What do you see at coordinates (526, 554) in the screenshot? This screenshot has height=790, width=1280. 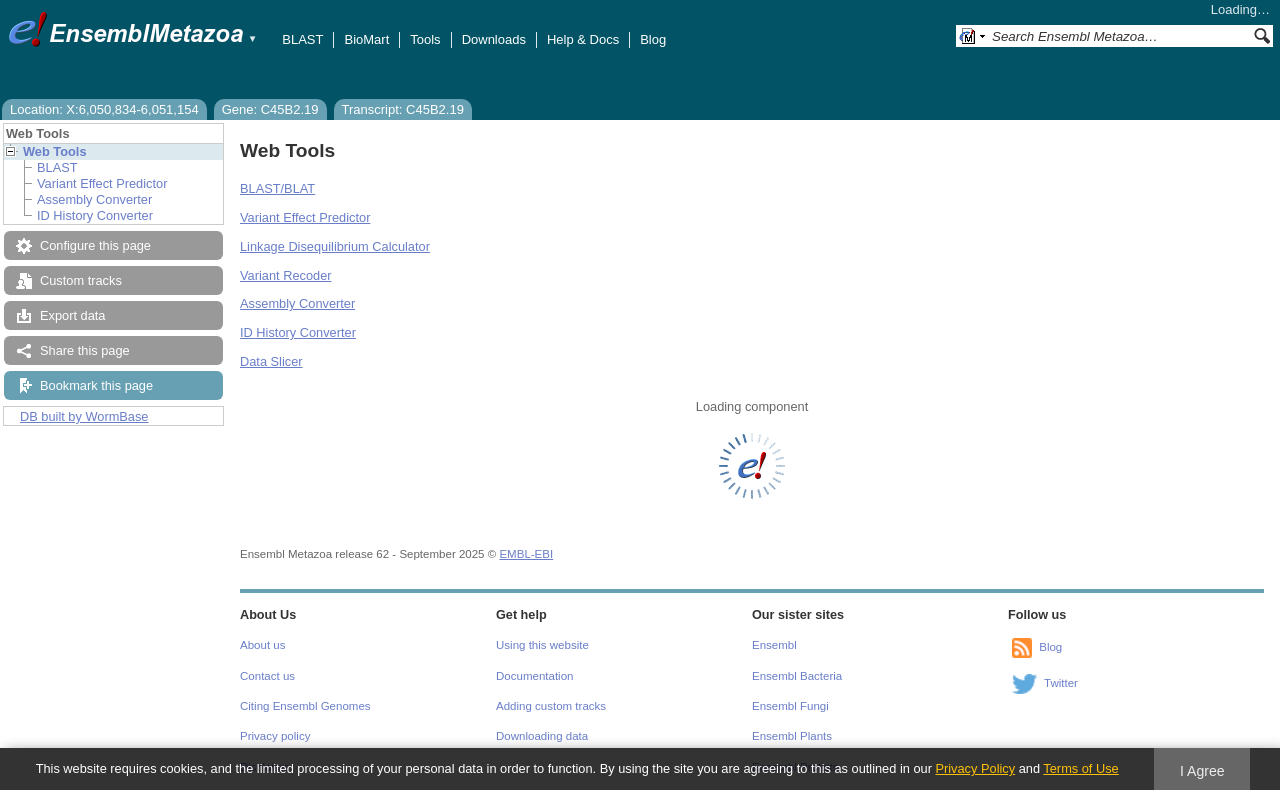 I see `EMBL-EBI` at bounding box center [526, 554].